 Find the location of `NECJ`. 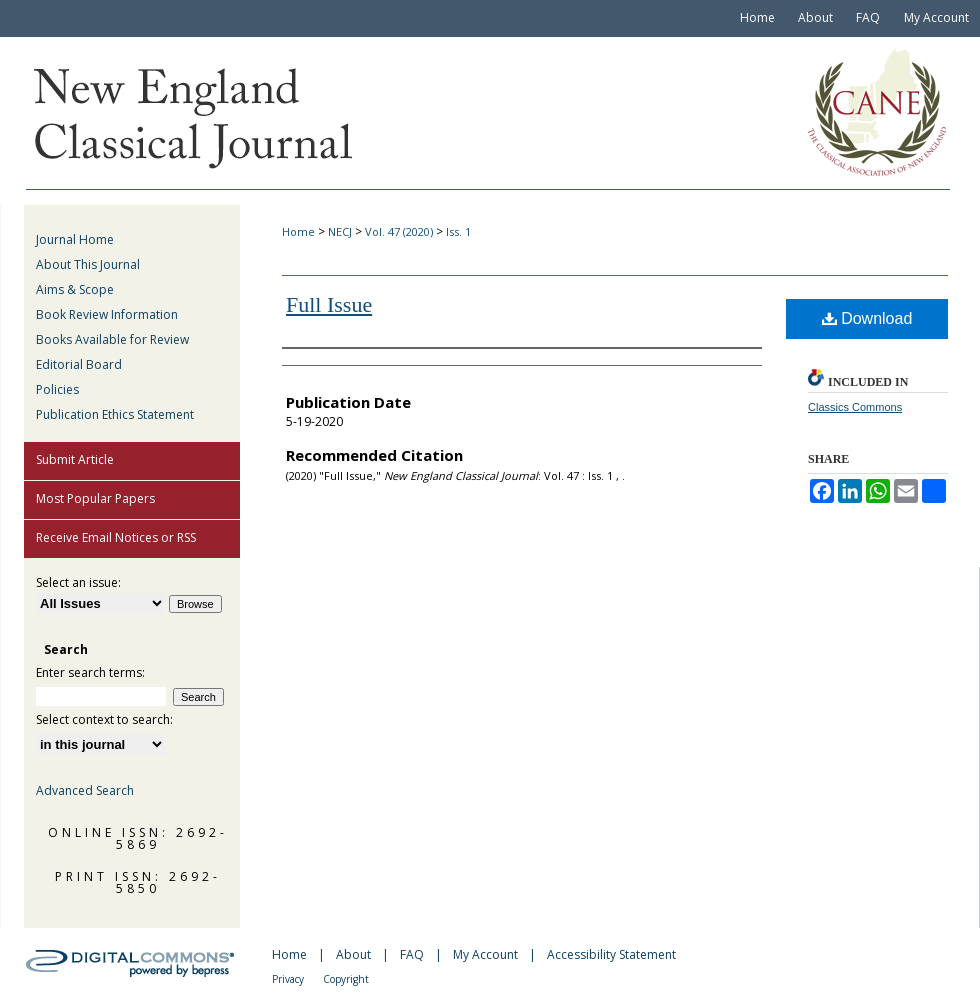

NECJ is located at coordinates (340, 231).